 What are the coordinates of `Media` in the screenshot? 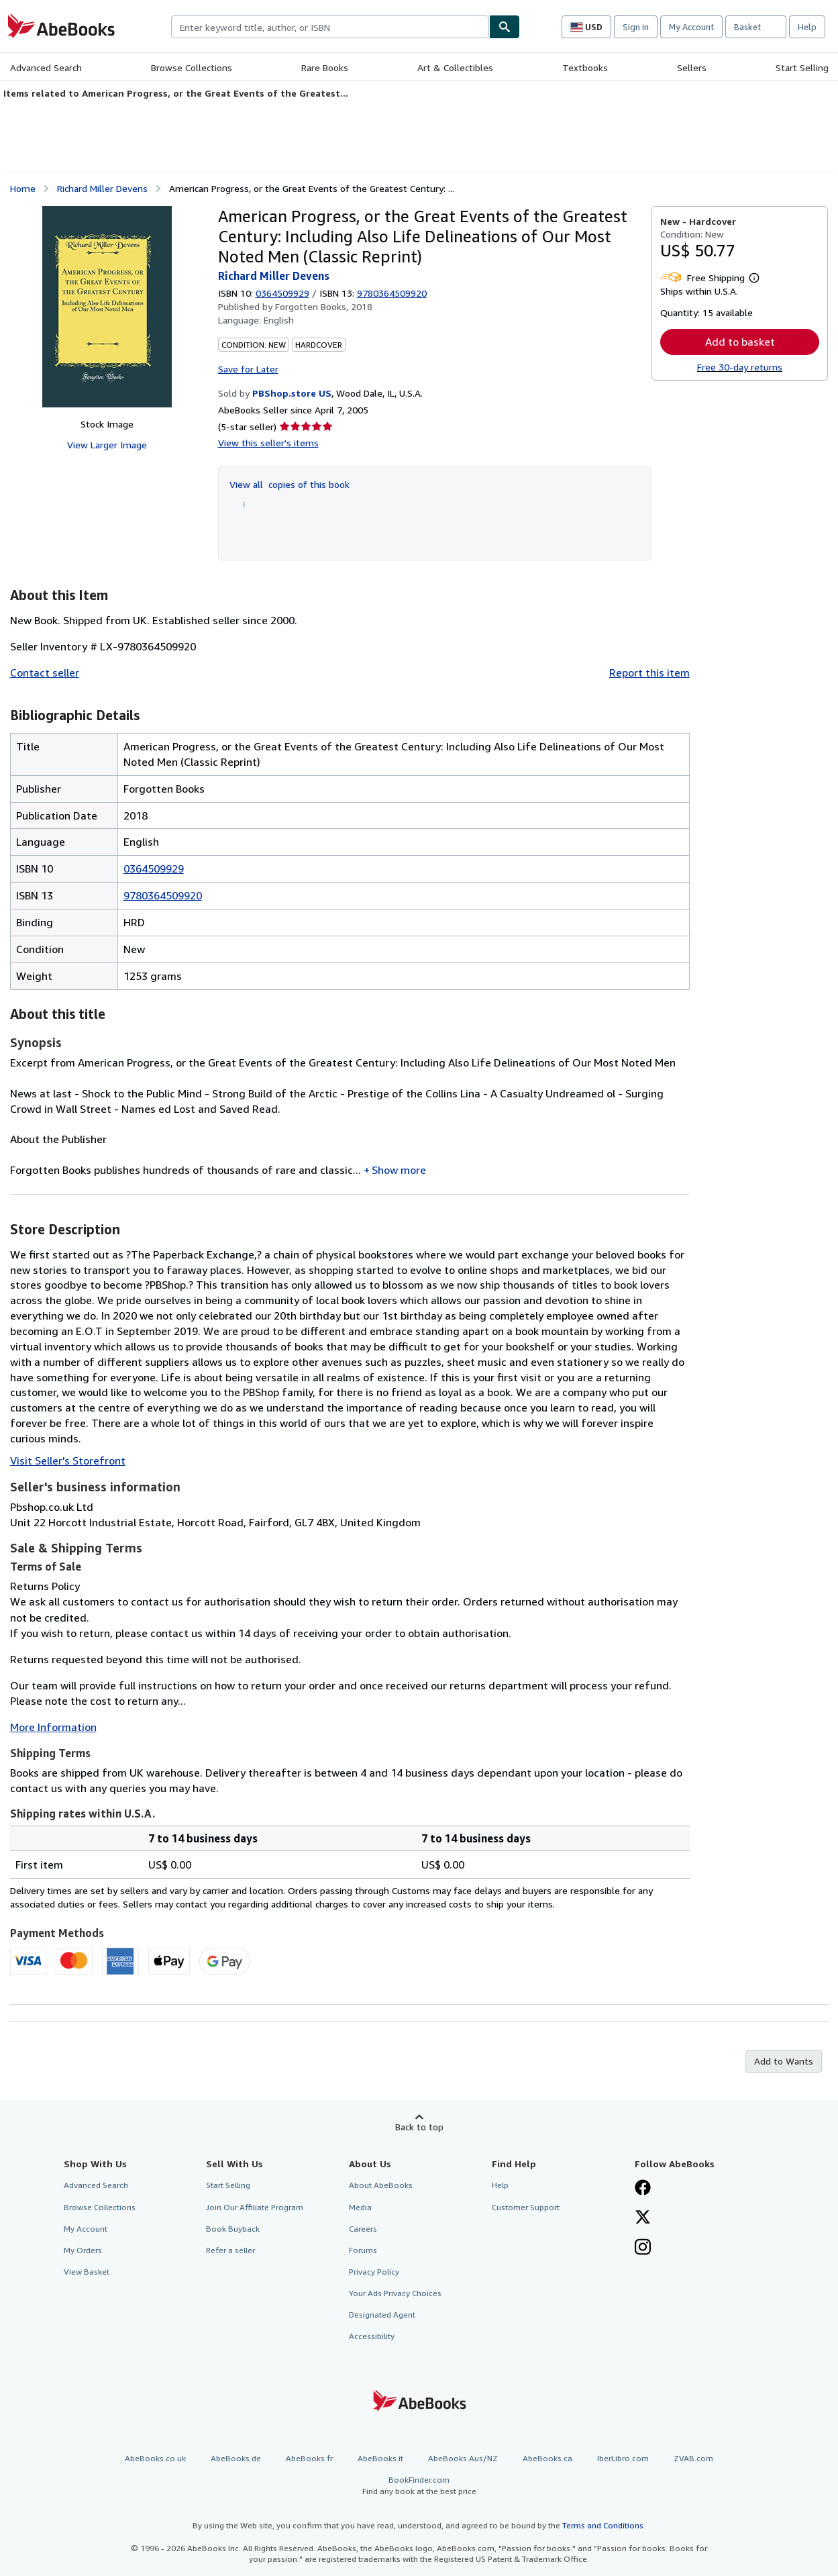 It's located at (360, 2207).